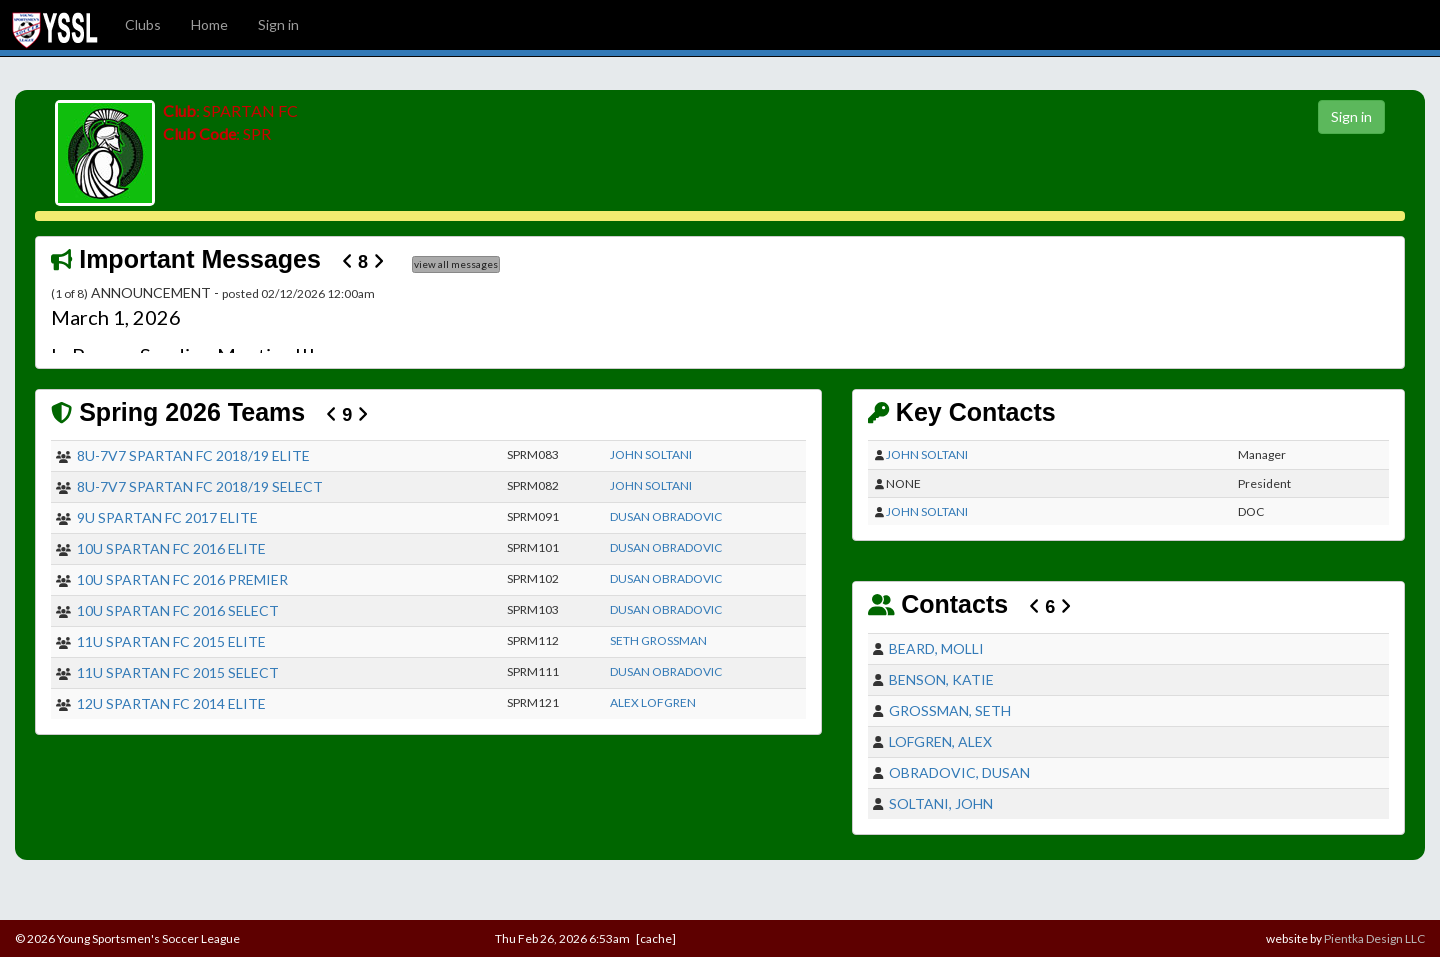 The height and width of the screenshot is (957, 1440). I want to click on DUSAN OBRADOVIC, so click(666, 516).